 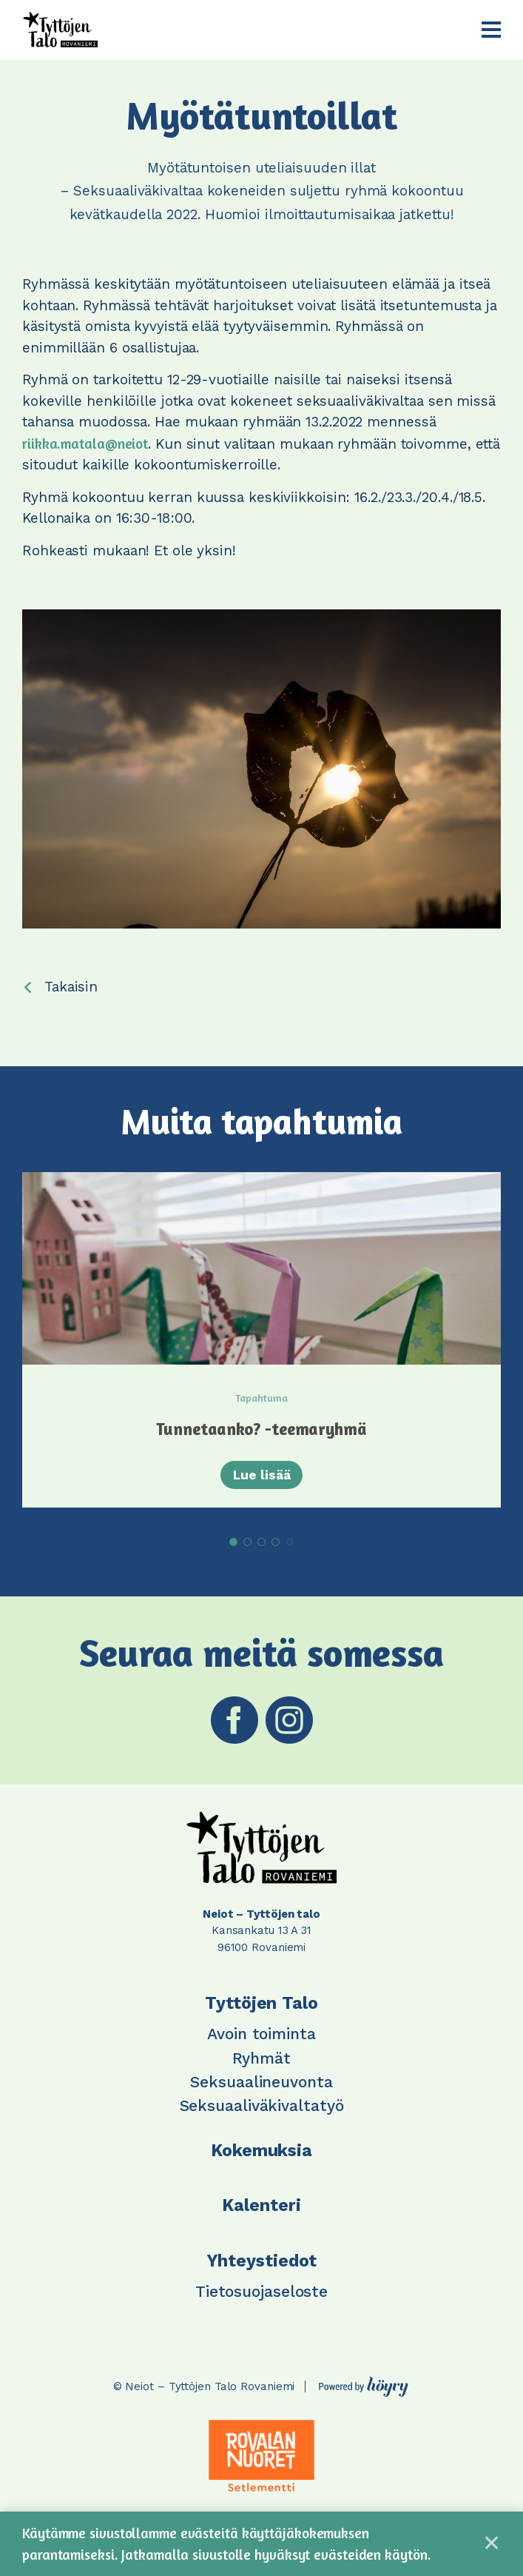 What do you see at coordinates (363, 2388) in the screenshot?
I see `[Powered by Digi- ja mainostoimisto Höyry Rovaniemi ja Oulu]` at bounding box center [363, 2388].